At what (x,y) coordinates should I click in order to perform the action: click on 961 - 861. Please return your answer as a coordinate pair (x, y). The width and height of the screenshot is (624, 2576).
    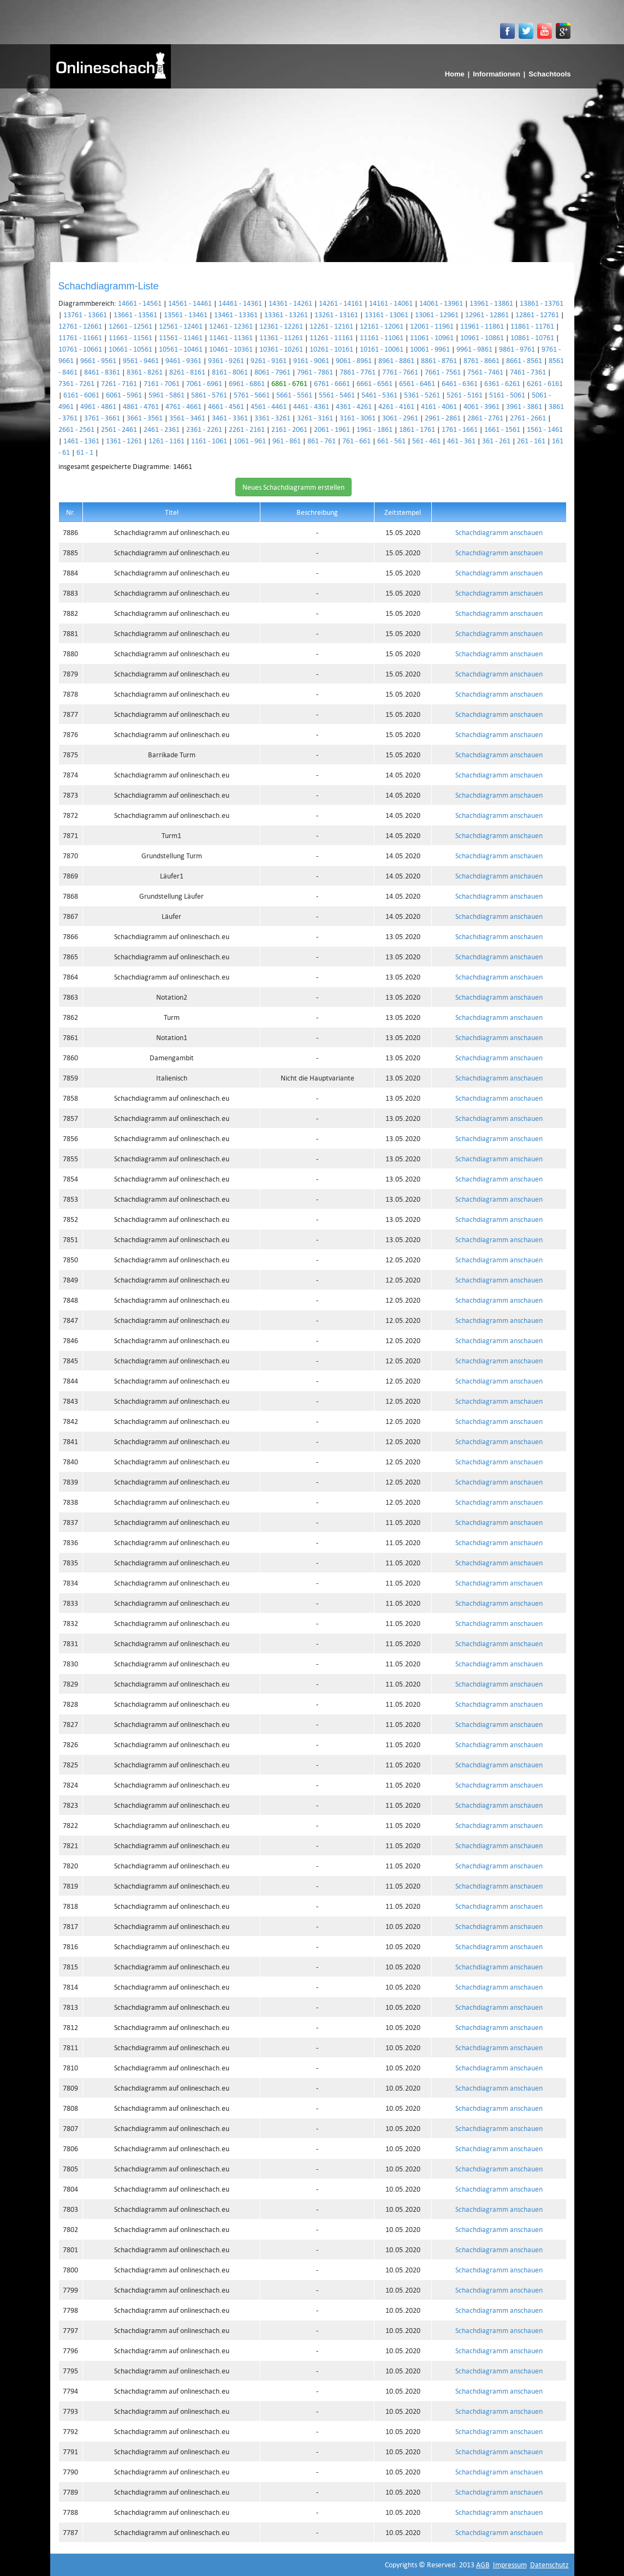
    Looking at the image, I should click on (286, 440).